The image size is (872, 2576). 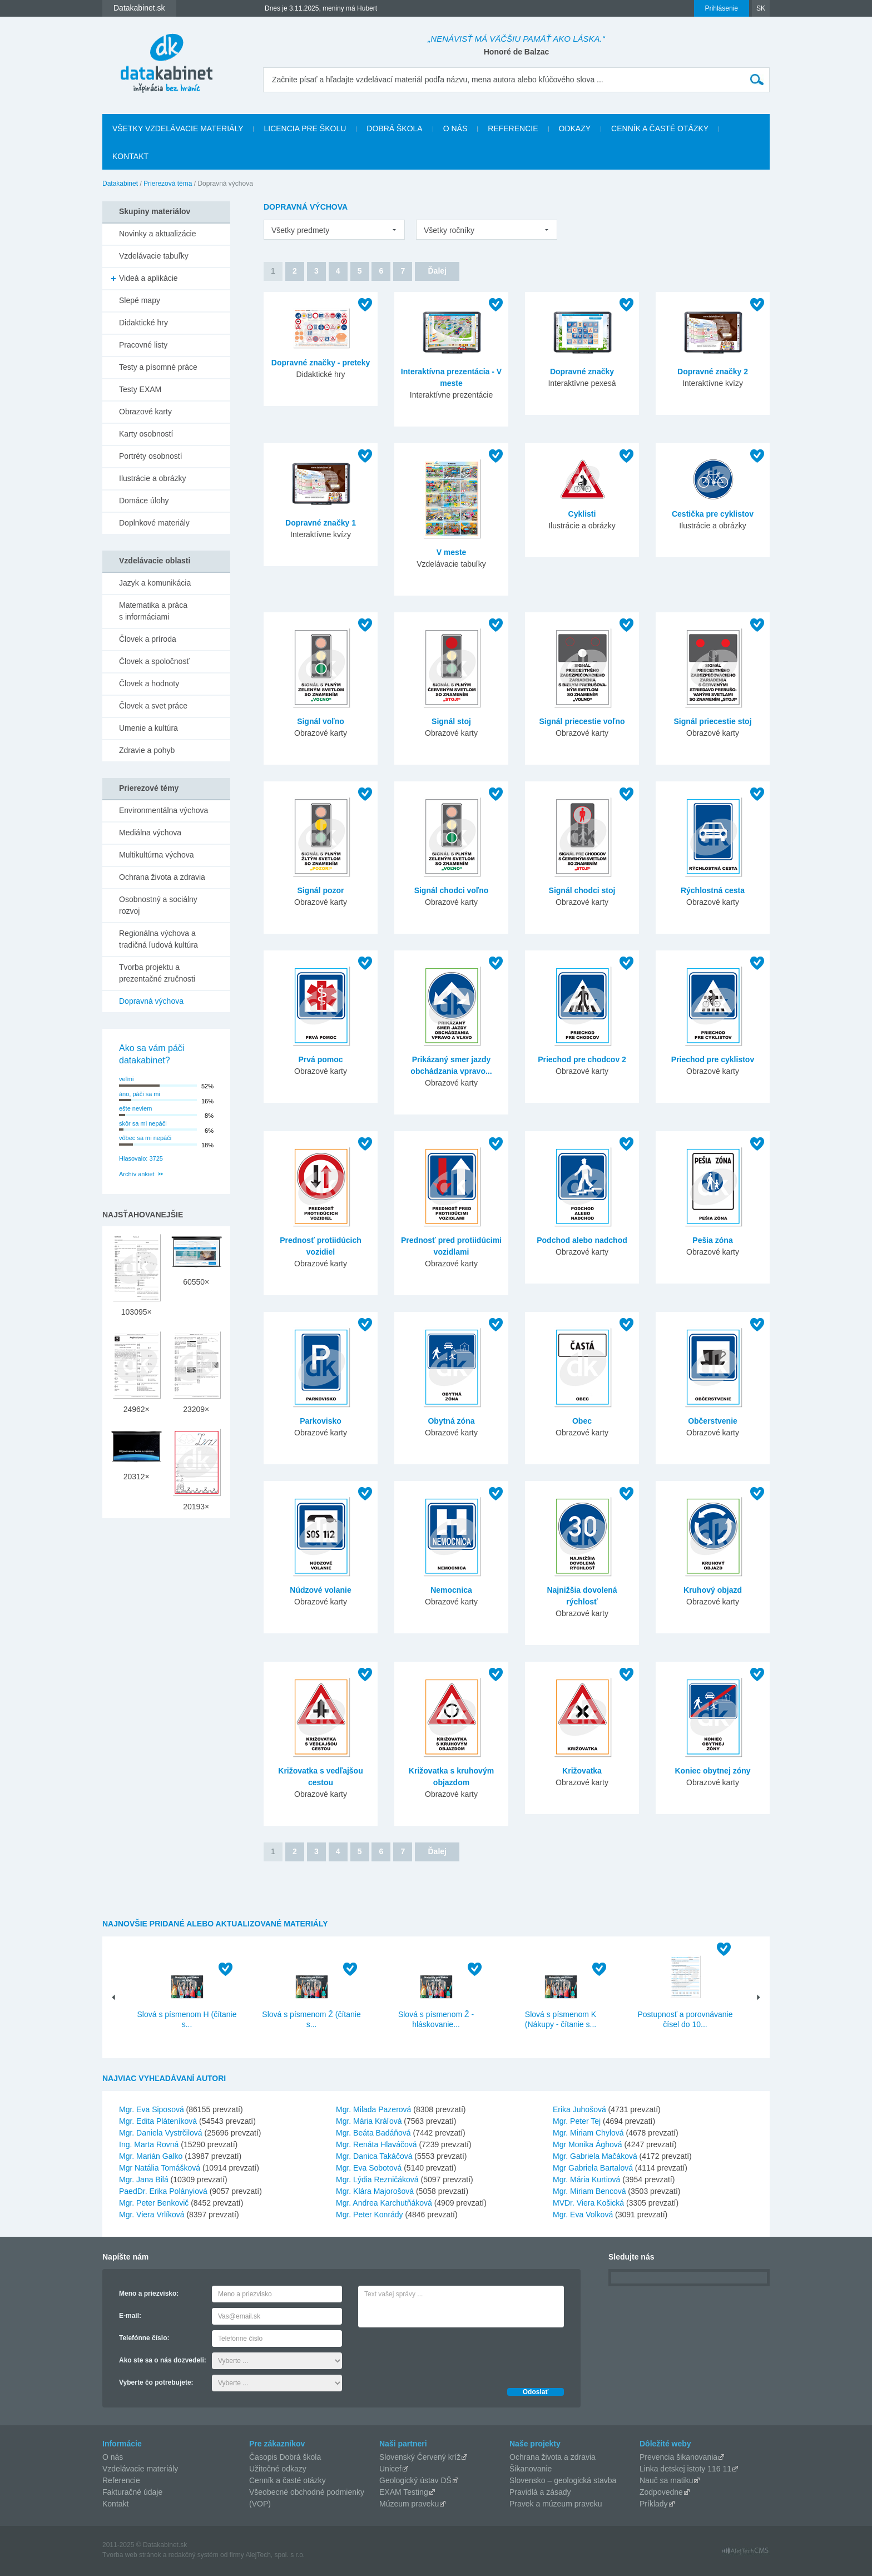 I want to click on Dopravné značky, so click(x=582, y=371).